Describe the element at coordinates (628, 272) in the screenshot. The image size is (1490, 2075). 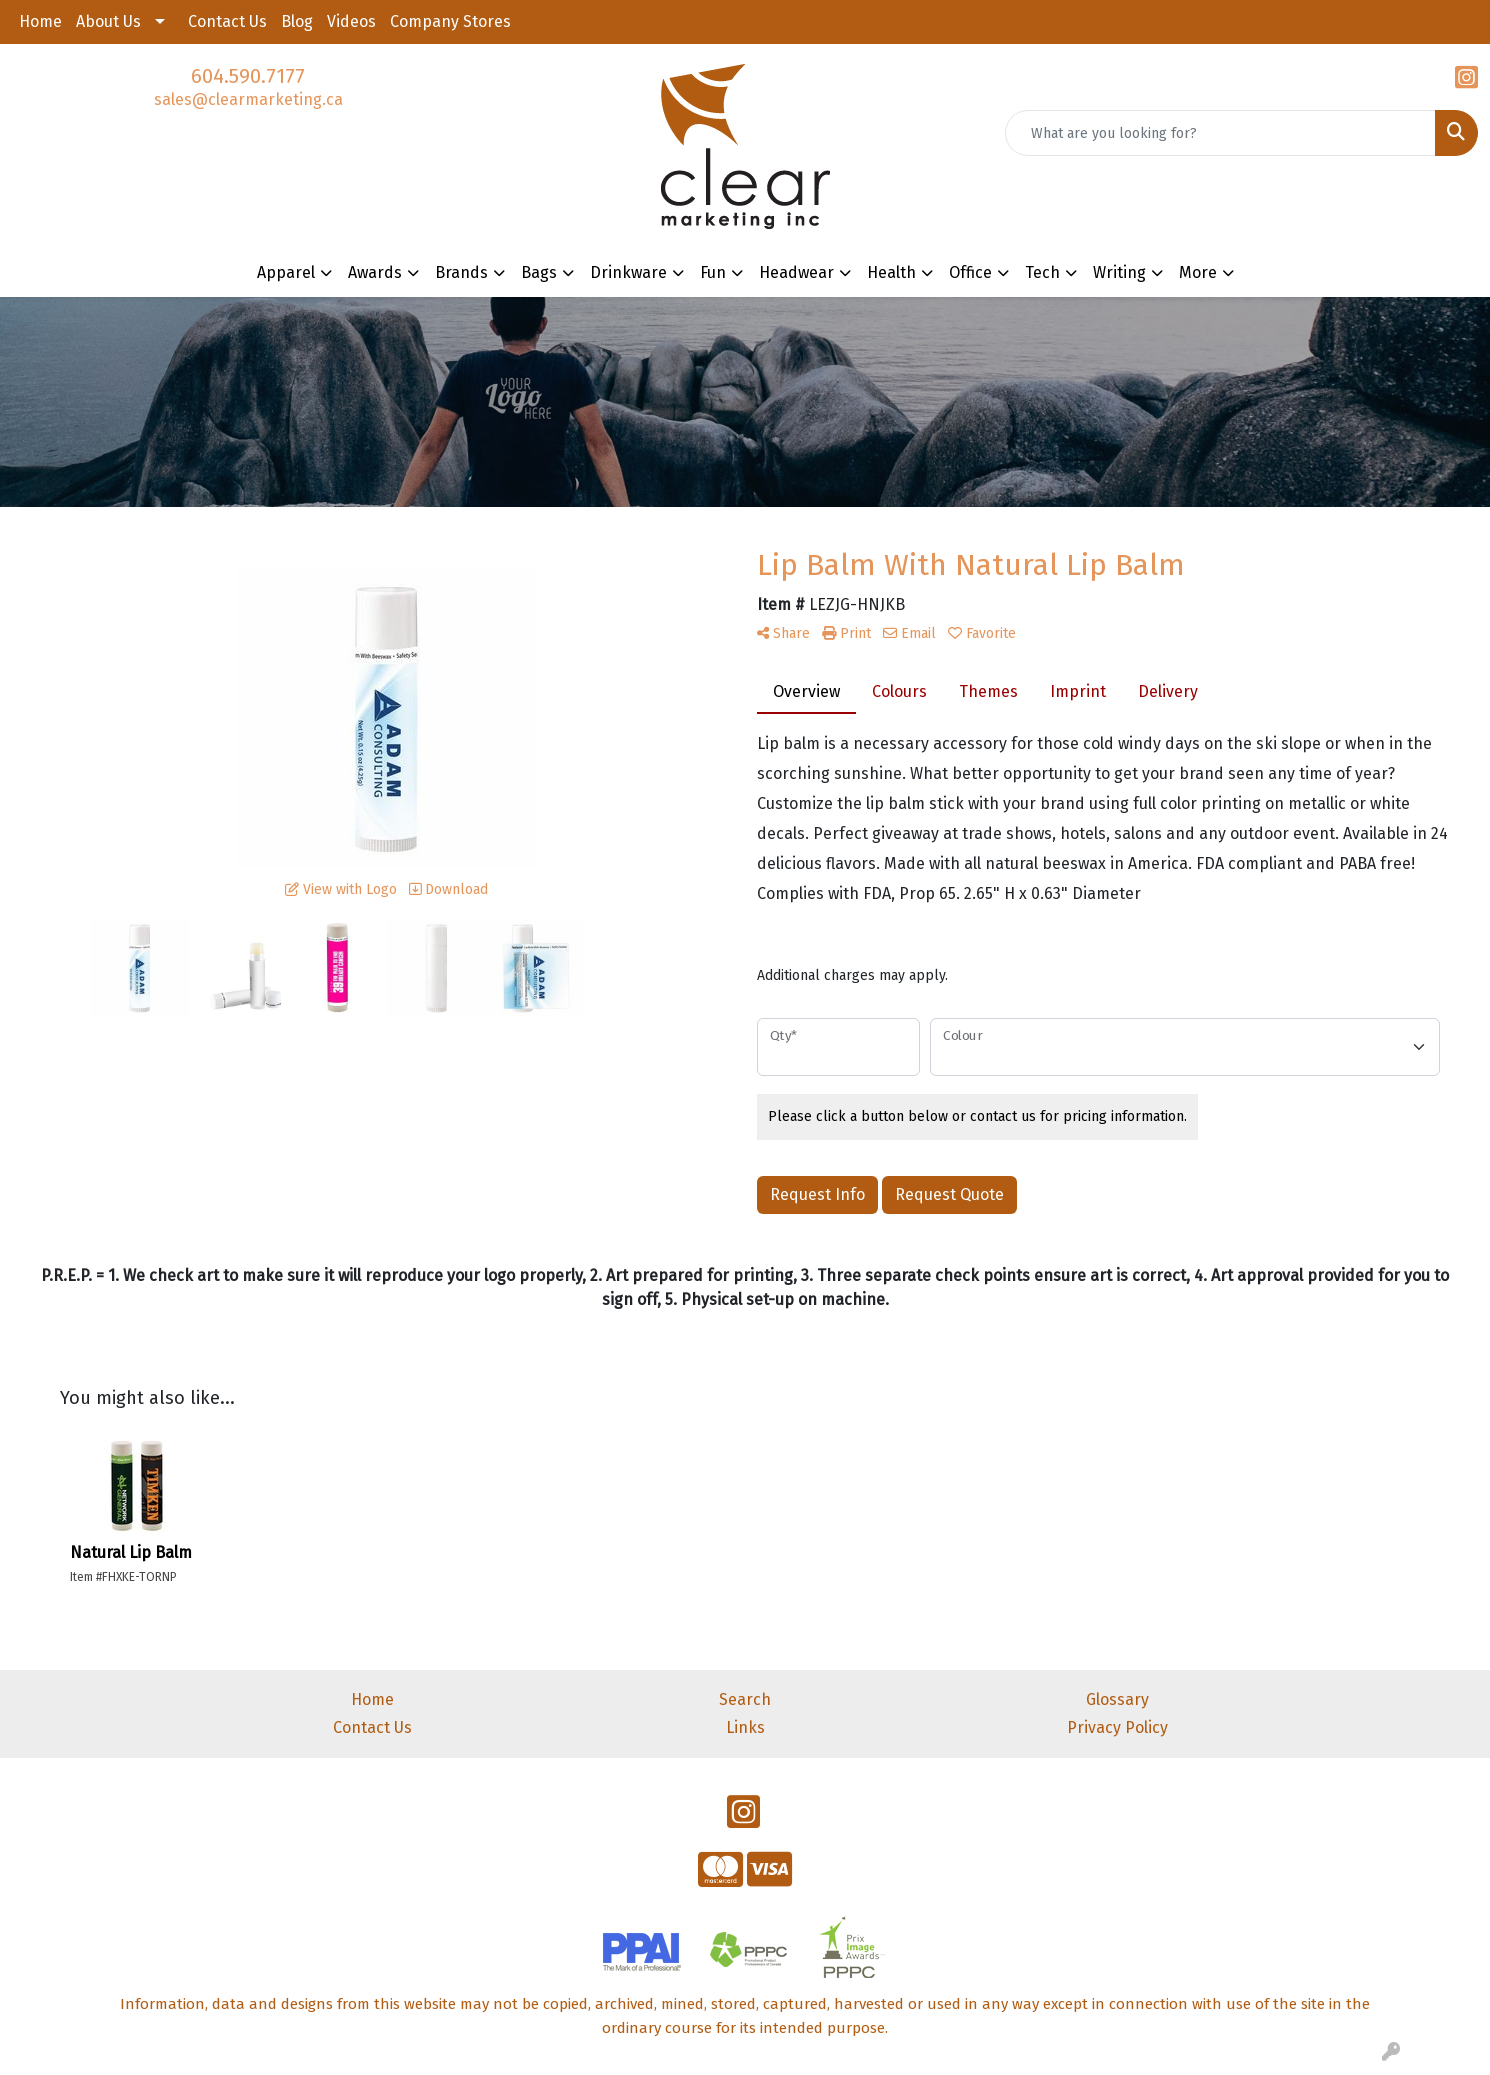
I see `Drinkware [button]` at that location.